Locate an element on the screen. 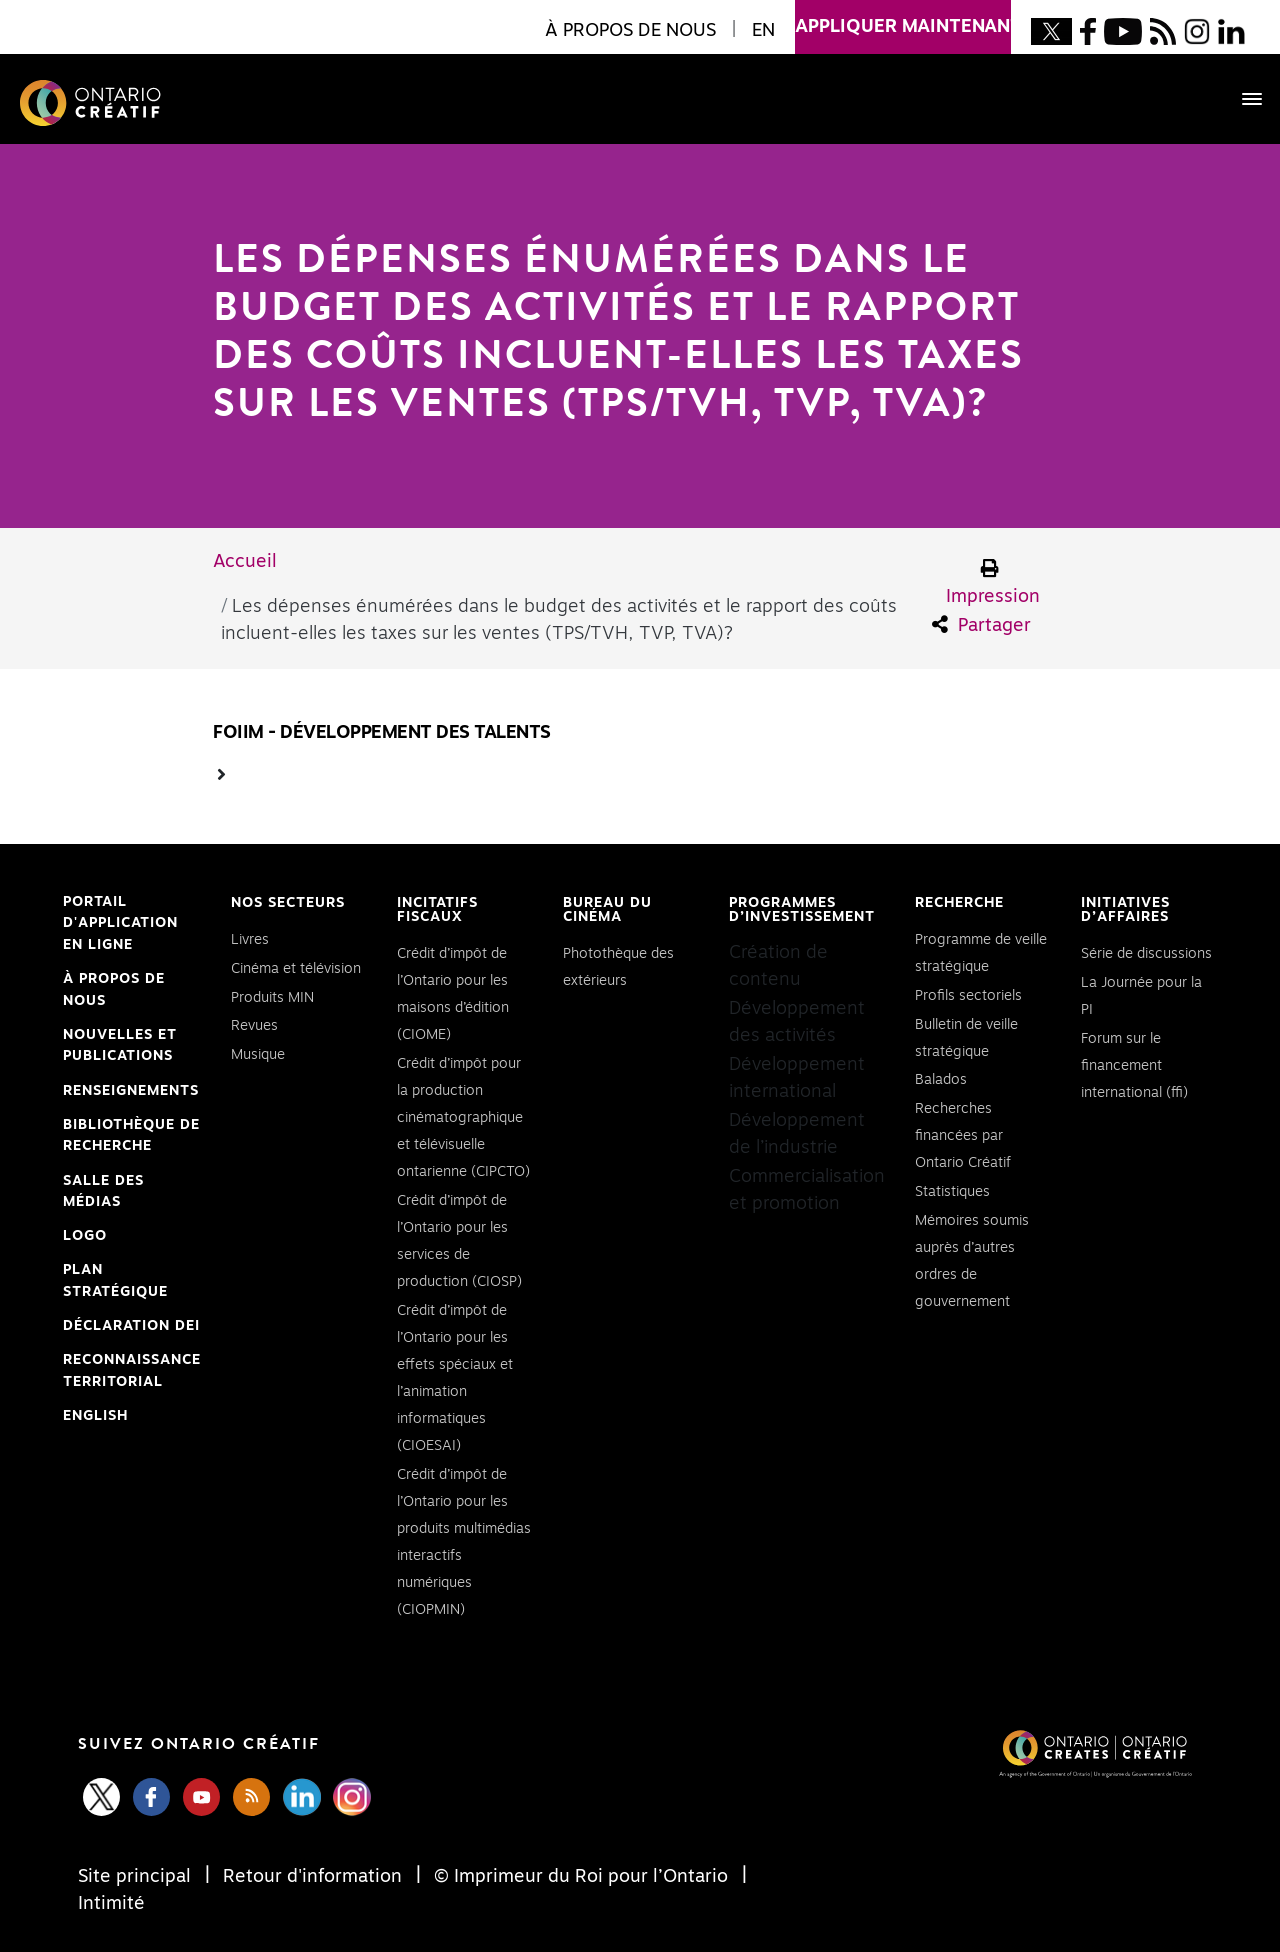  Revues is located at coordinates (254, 1026).